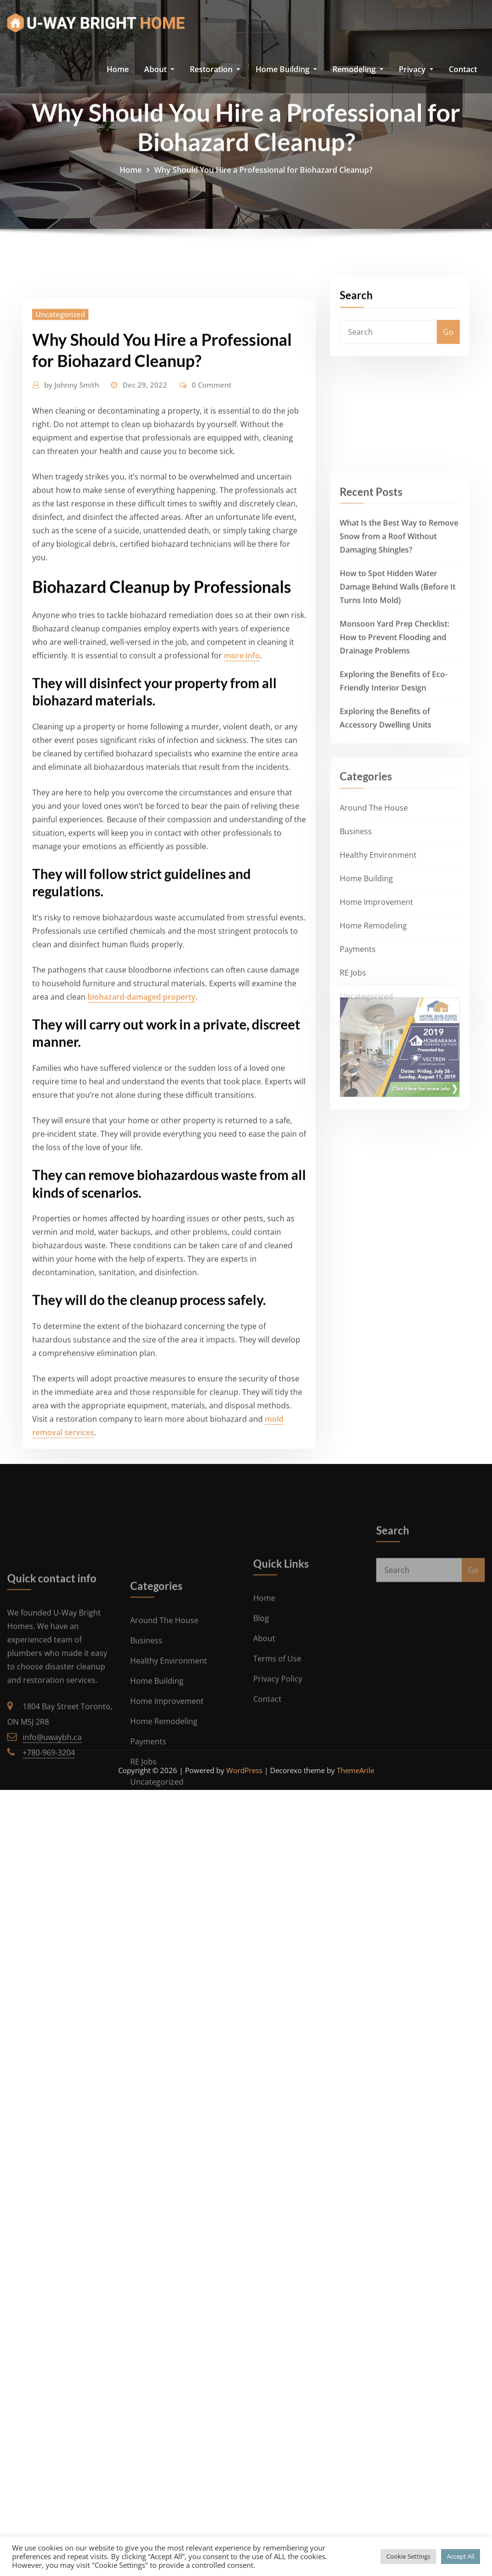 The height and width of the screenshot is (2576, 492). Describe the element at coordinates (357, 69) in the screenshot. I see `Remodeling` at that location.